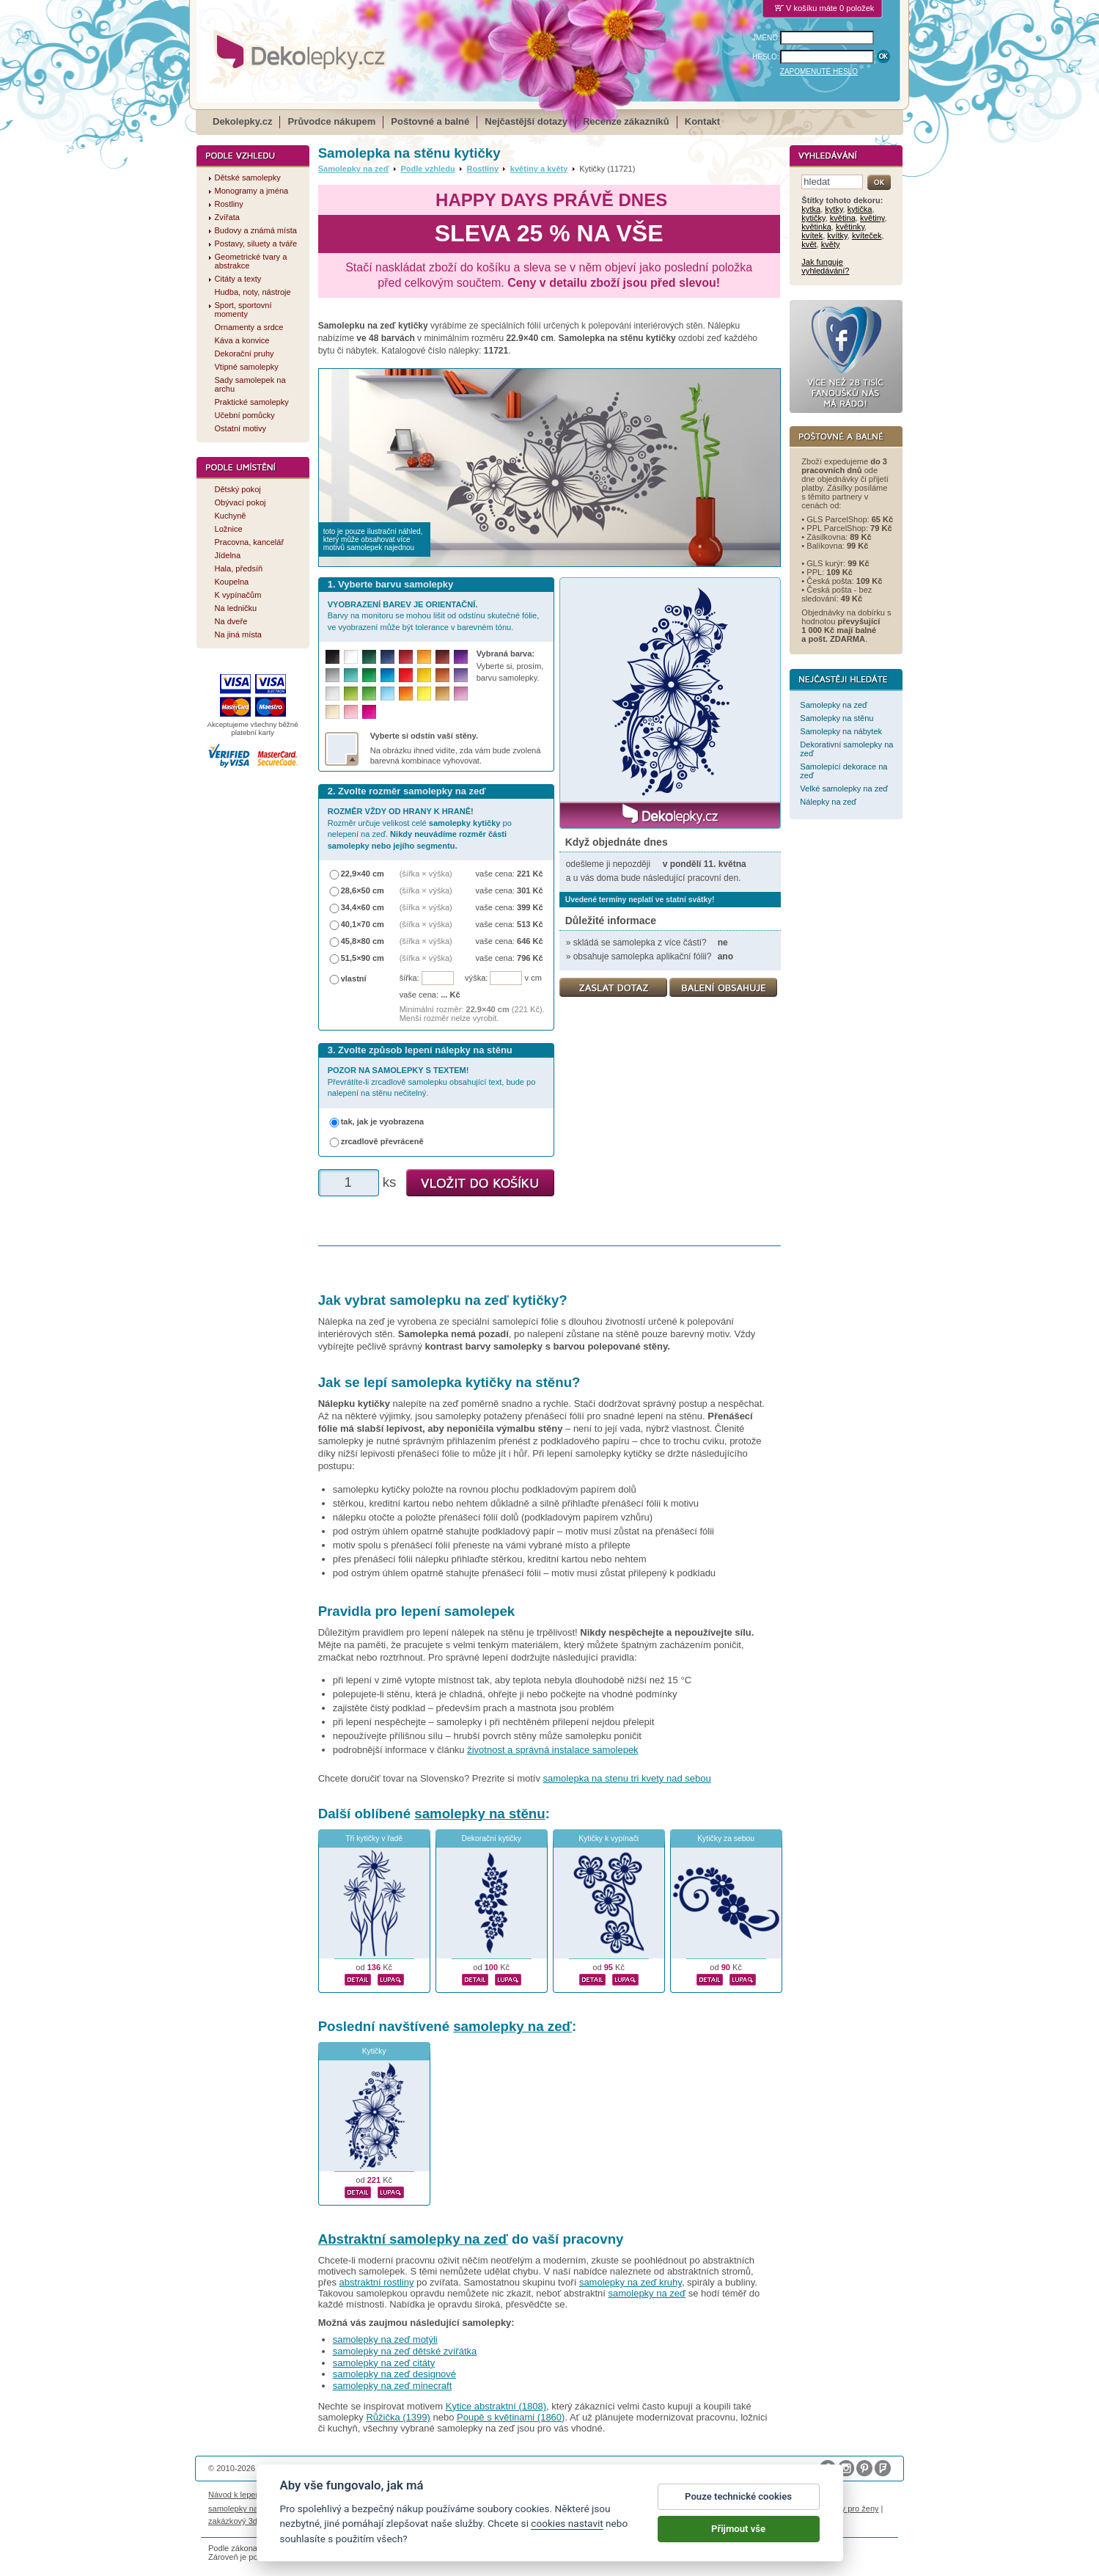  Describe the element at coordinates (850, 226) in the screenshot. I see `květinky` at that location.